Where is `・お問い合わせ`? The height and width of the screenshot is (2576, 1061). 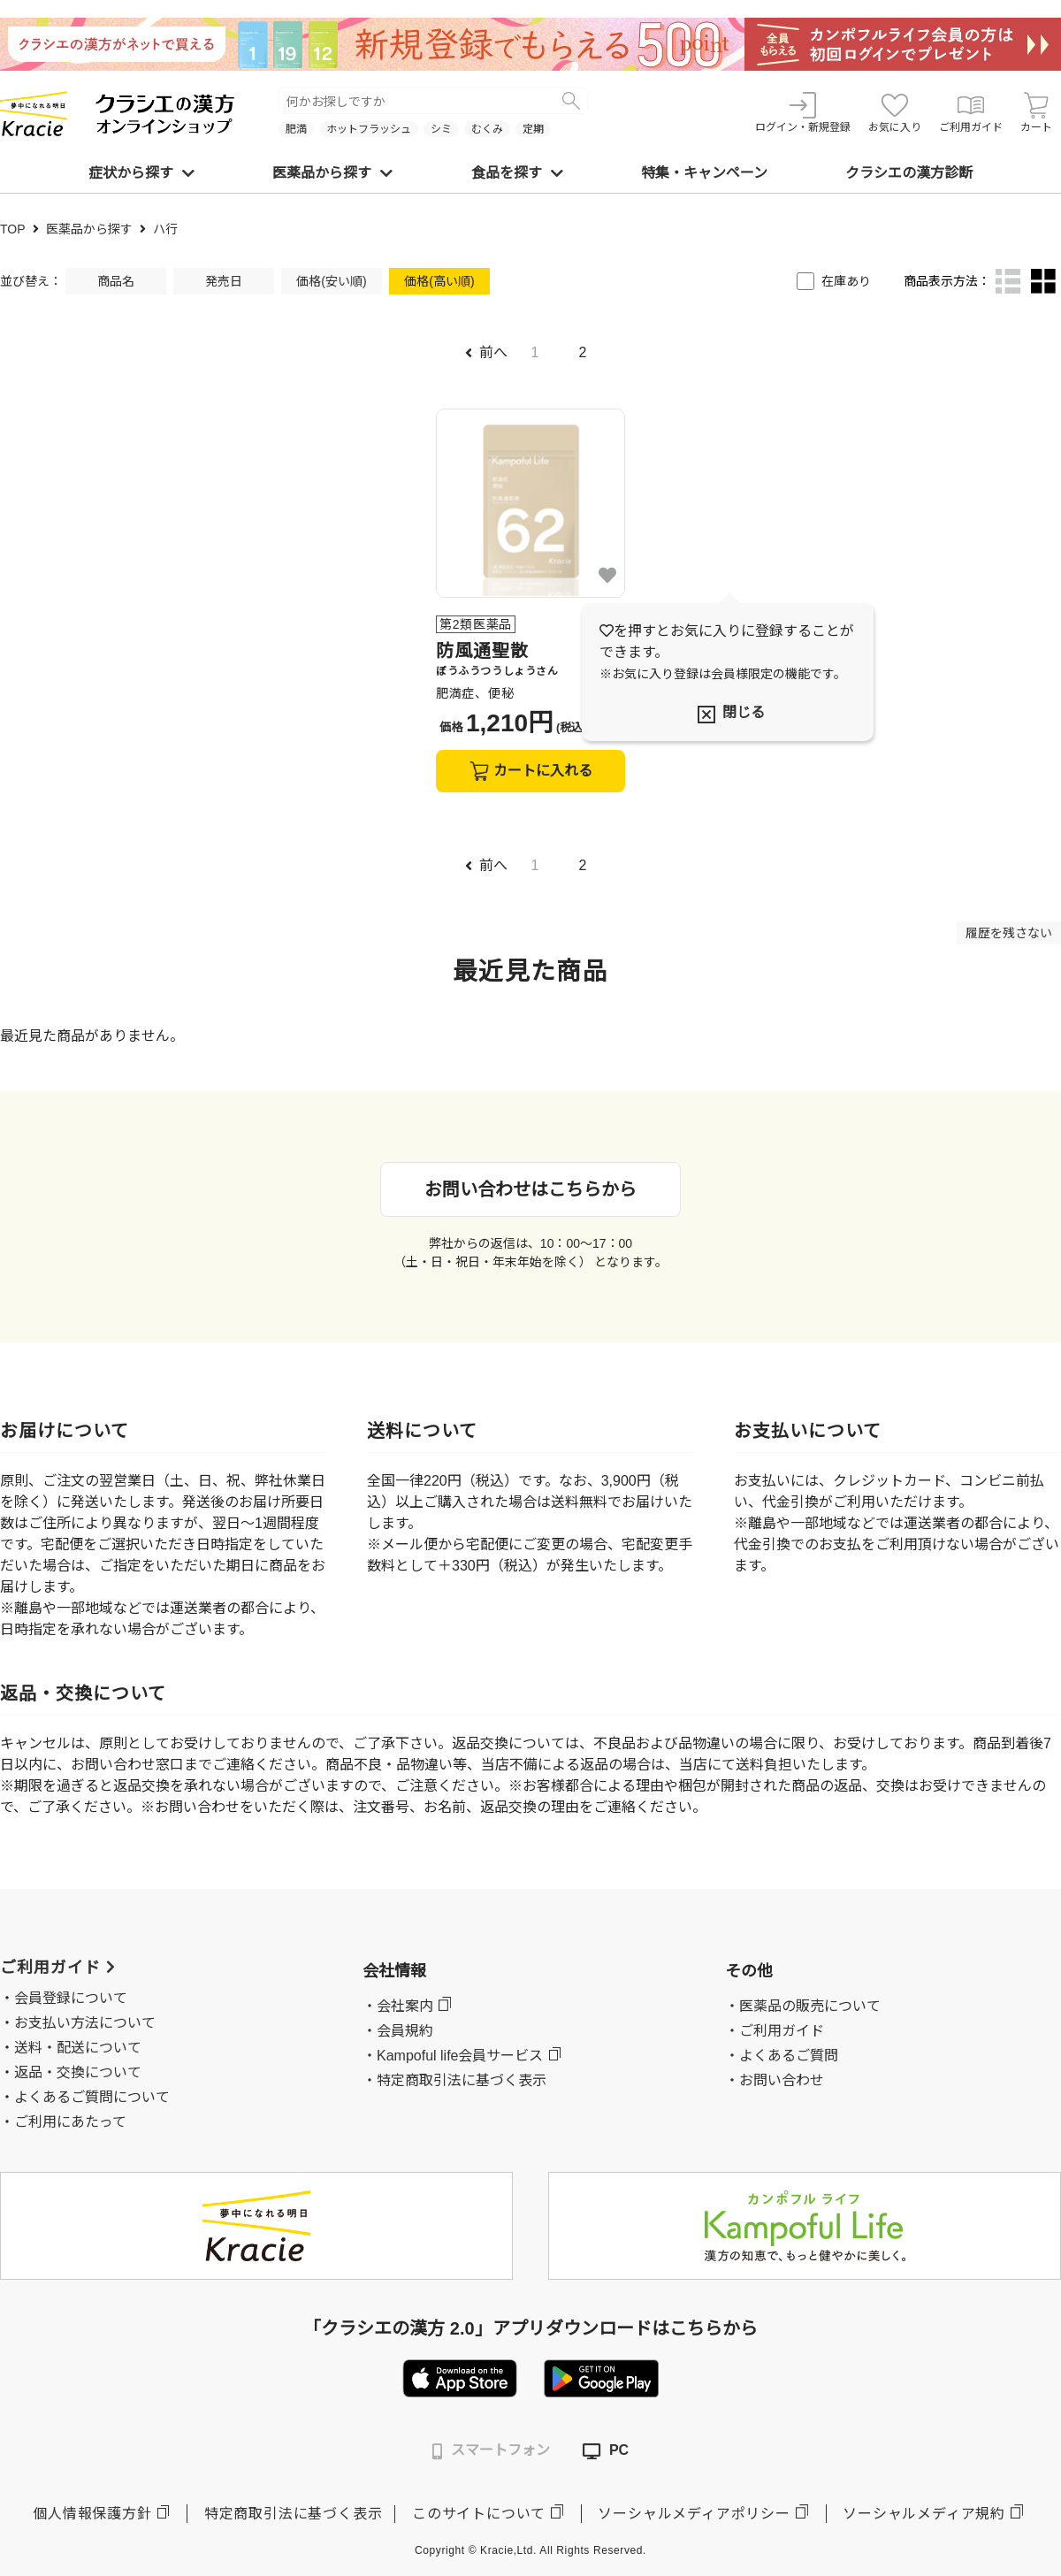 ・お問い合わせ is located at coordinates (774, 2080).